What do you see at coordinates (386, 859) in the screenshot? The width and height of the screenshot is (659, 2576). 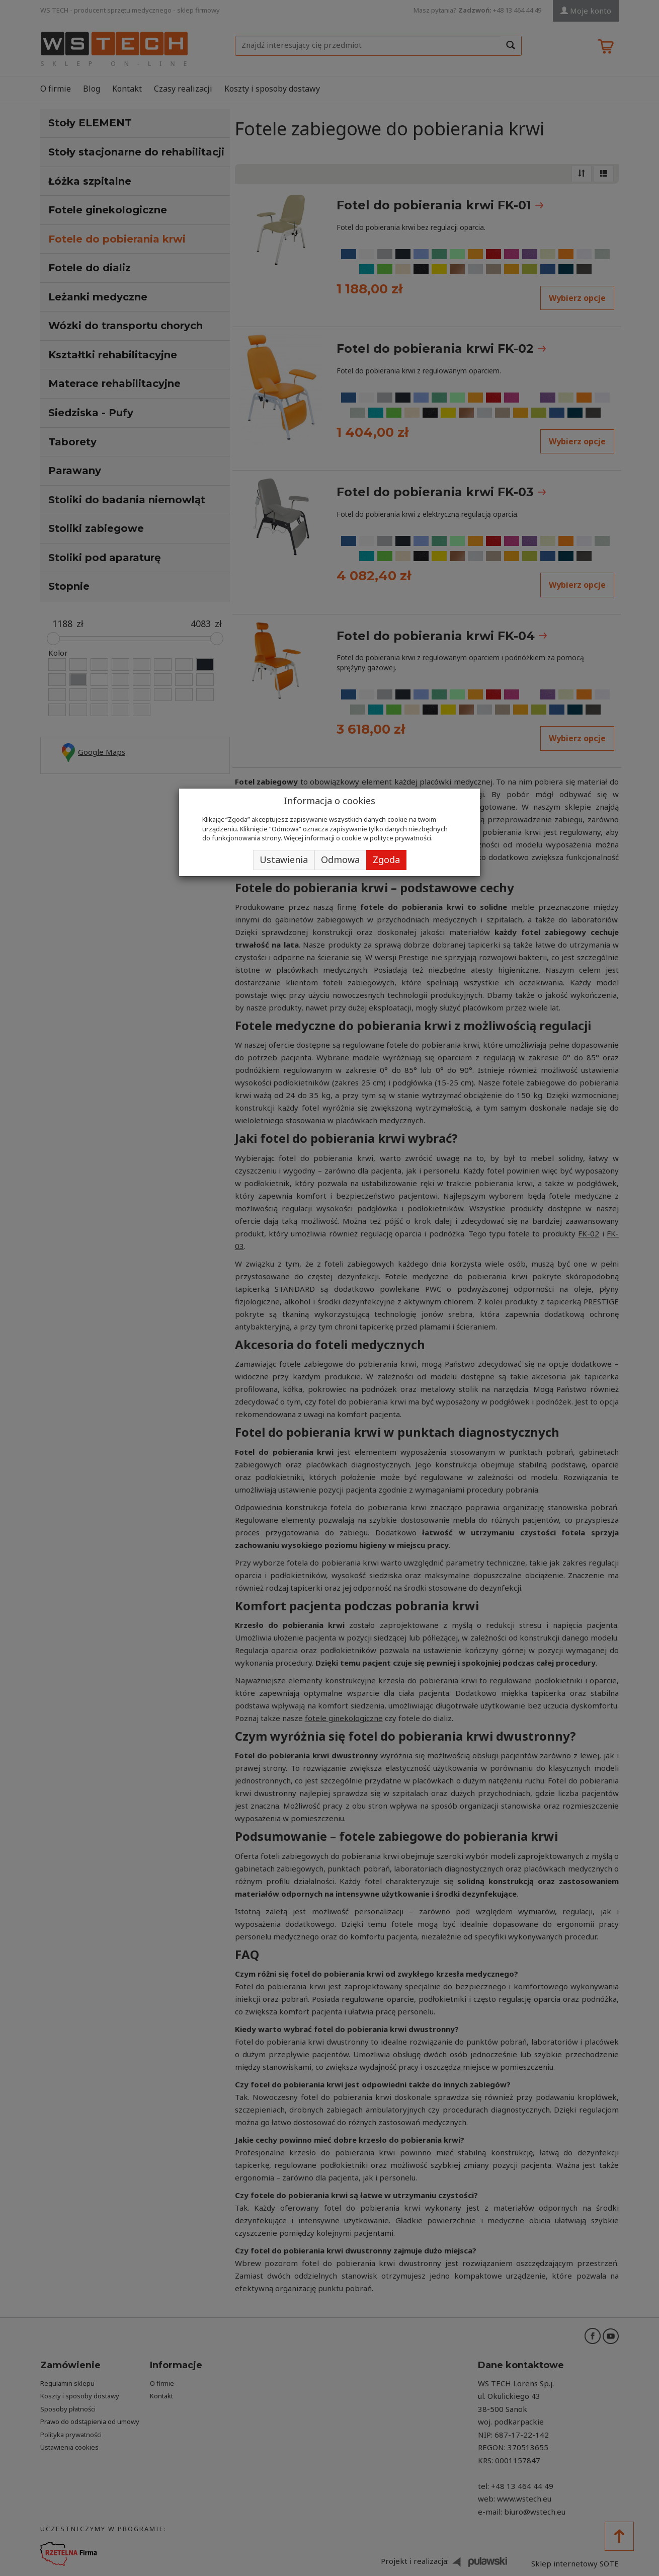 I see `Zgoda` at bounding box center [386, 859].